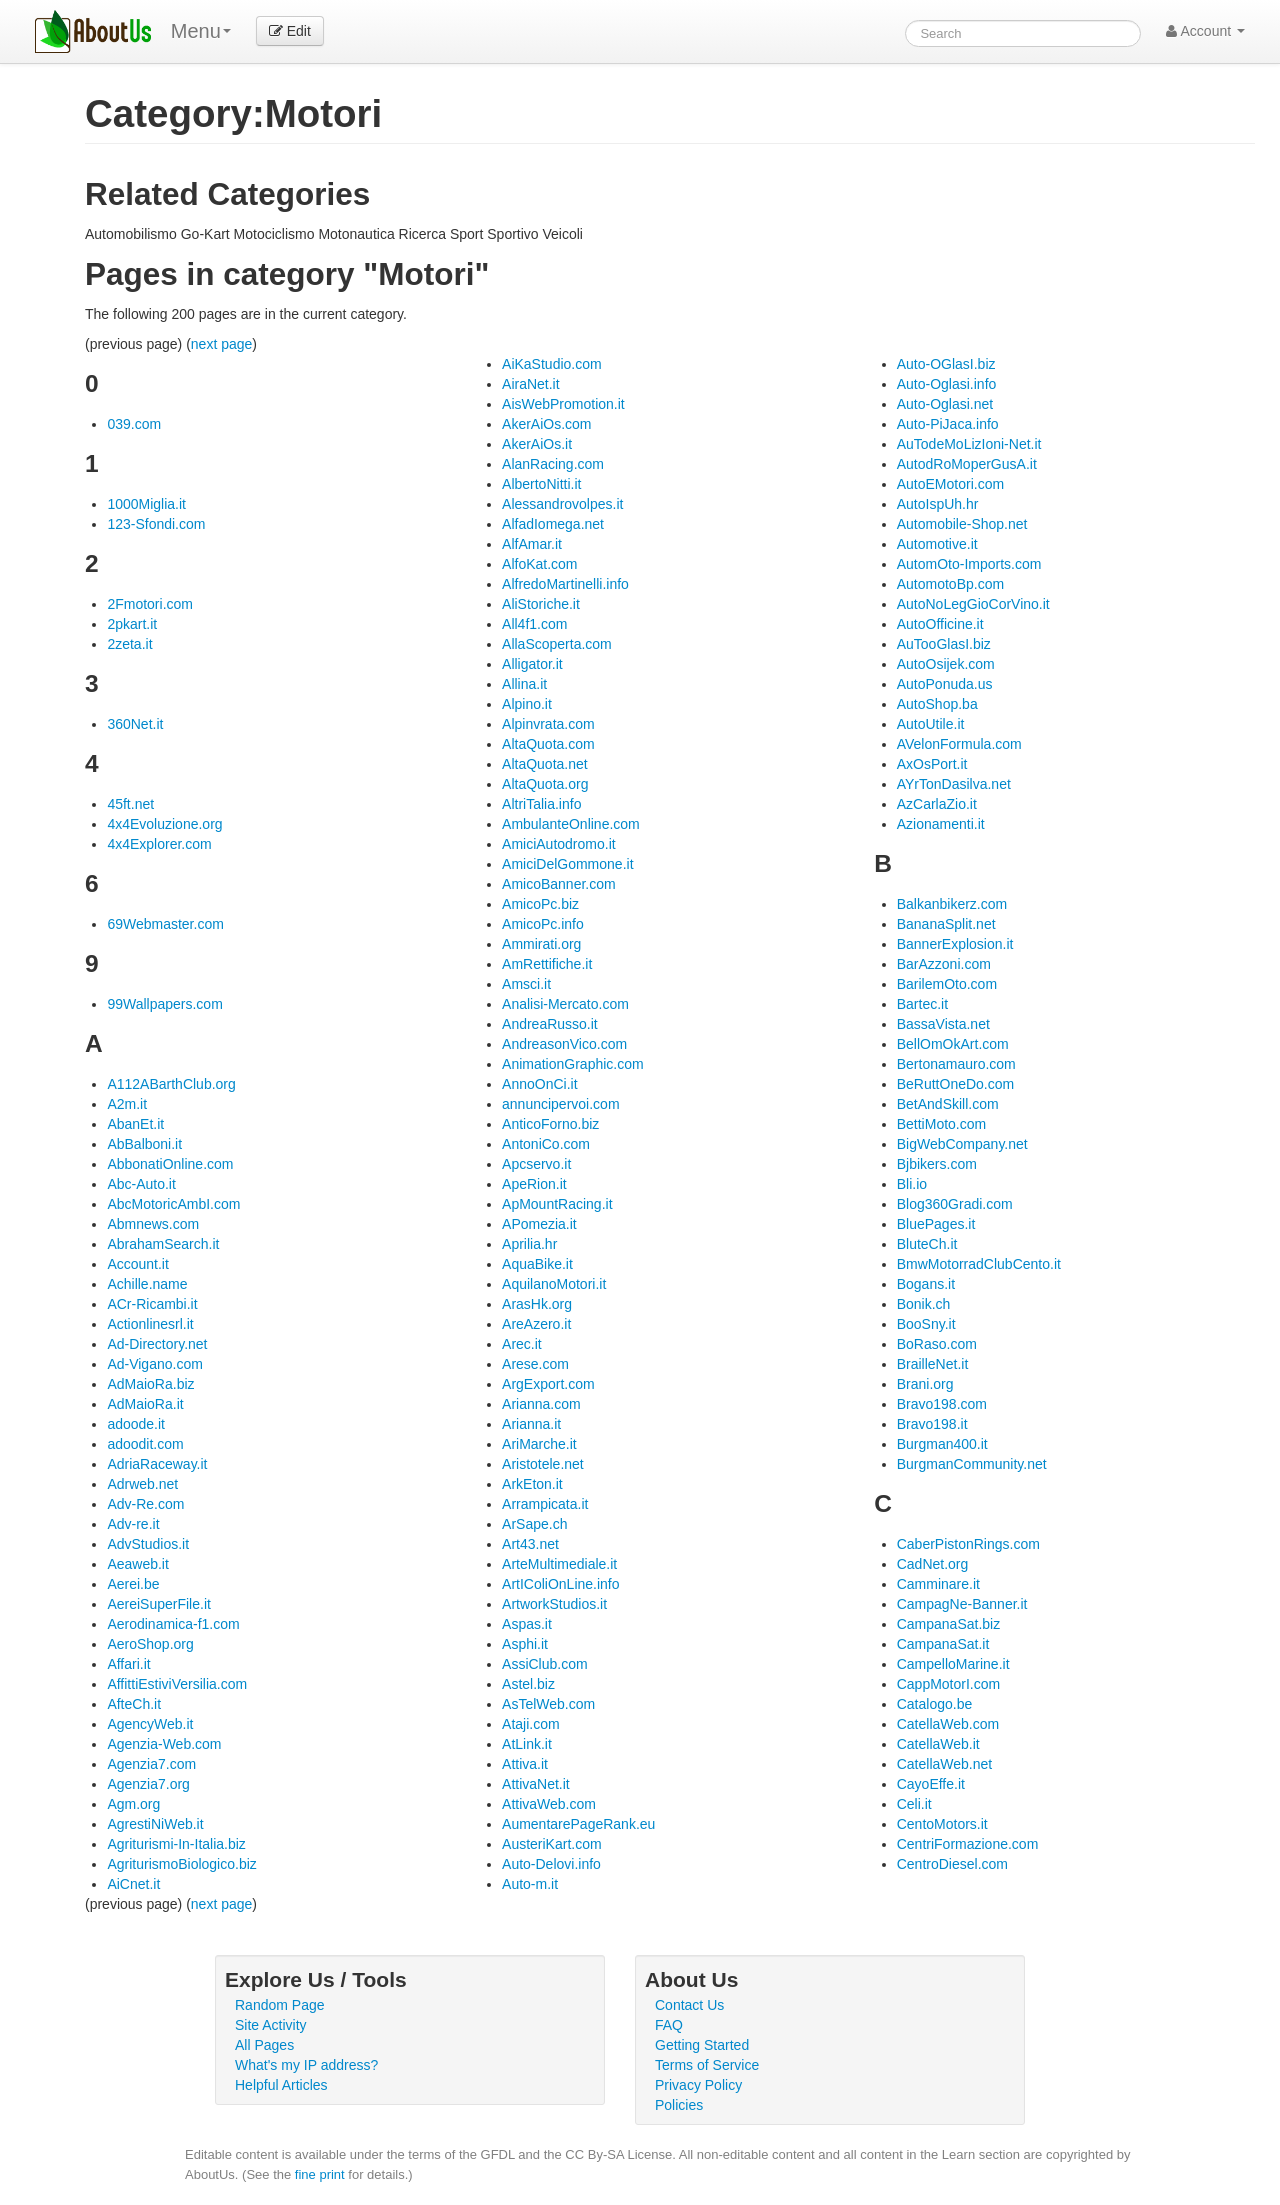  What do you see at coordinates (539, 1224) in the screenshot?
I see `APomezia.it` at bounding box center [539, 1224].